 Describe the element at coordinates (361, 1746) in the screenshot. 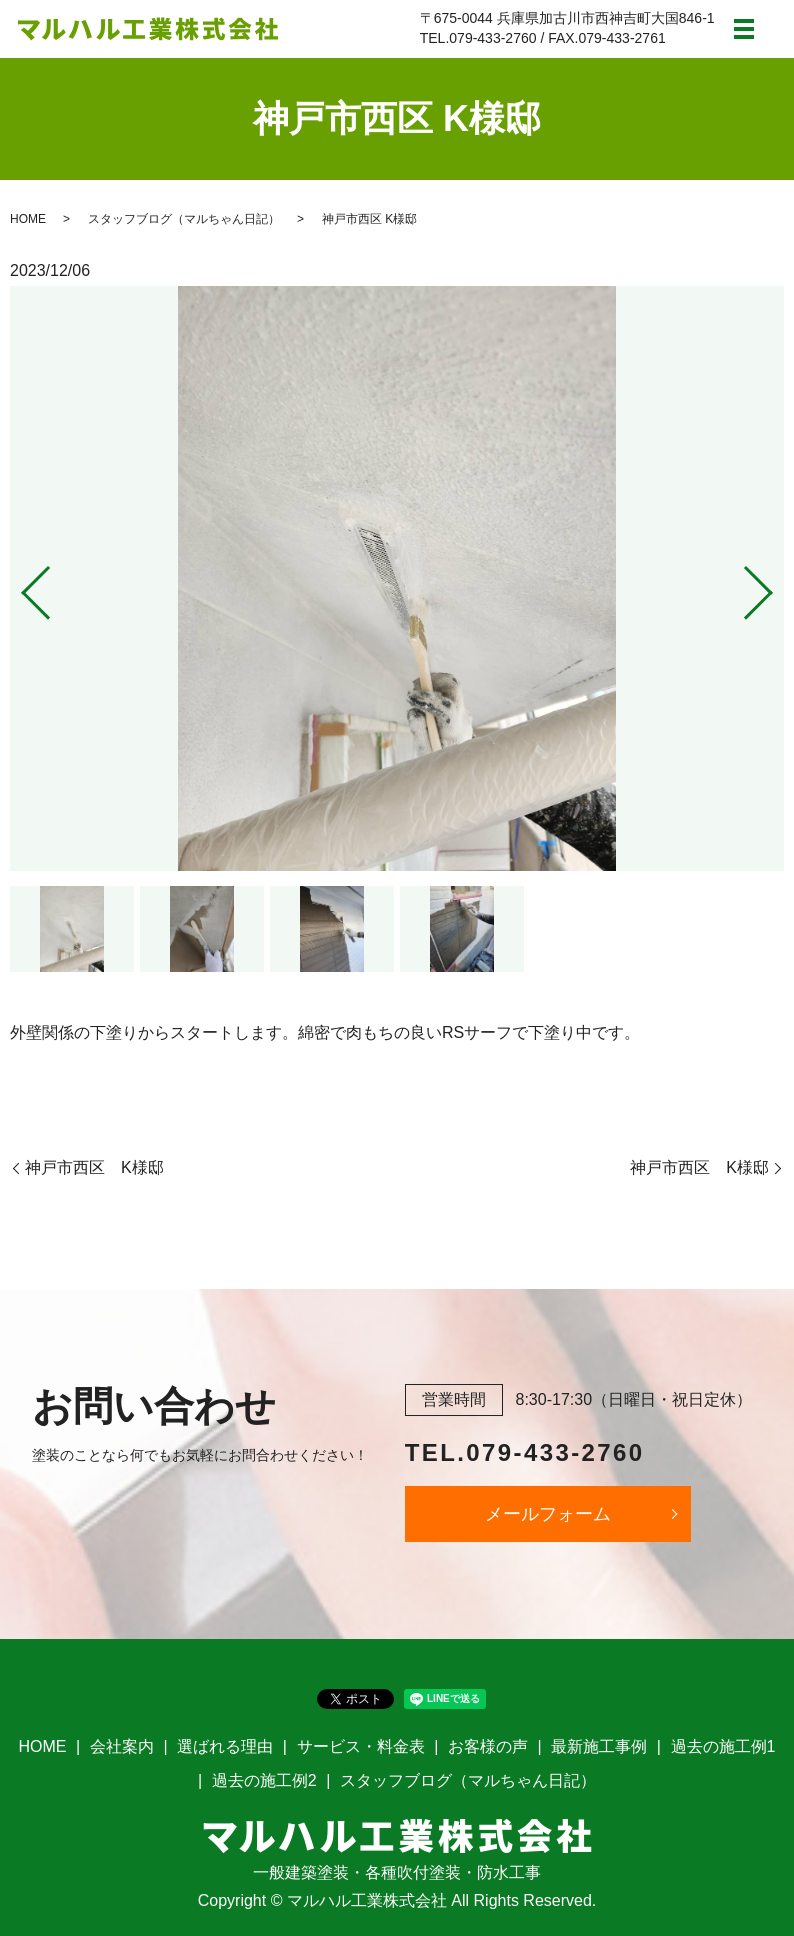

I see `サービス・料金表` at that location.